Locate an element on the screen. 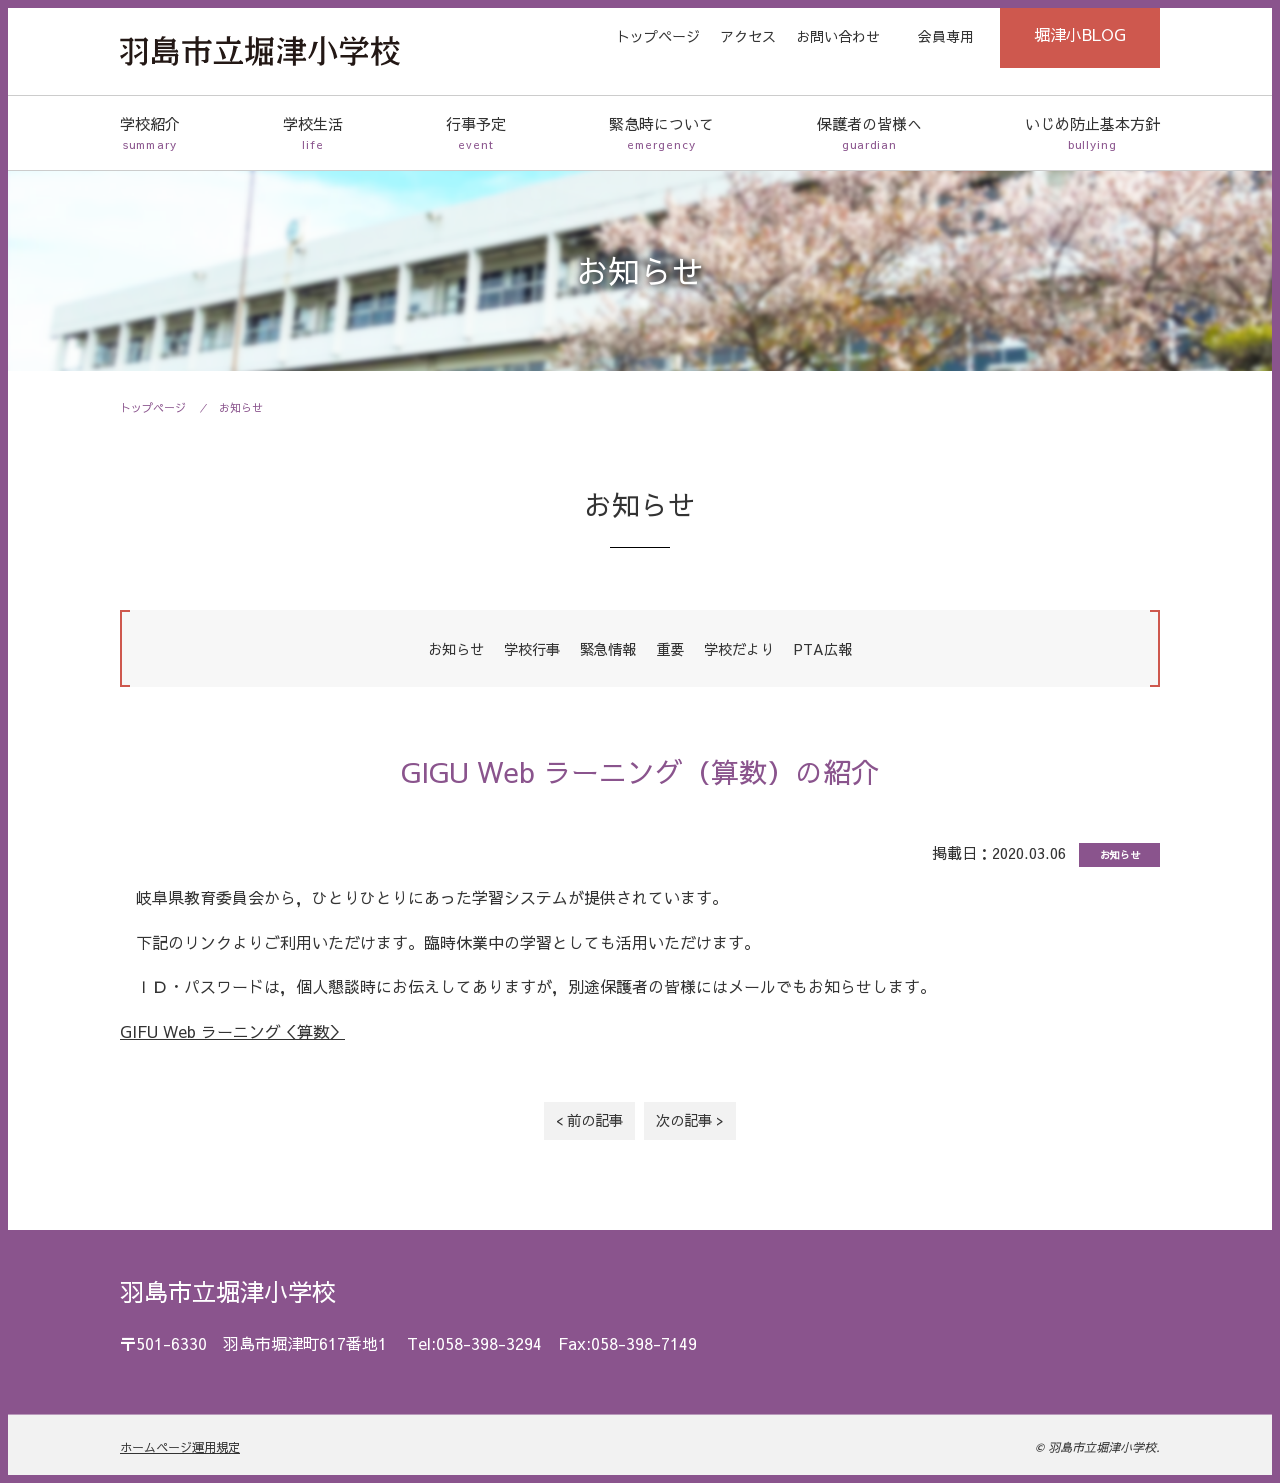 The width and height of the screenshot is (1280, 1483). 会員専用 is located at coordinates (946, 36).